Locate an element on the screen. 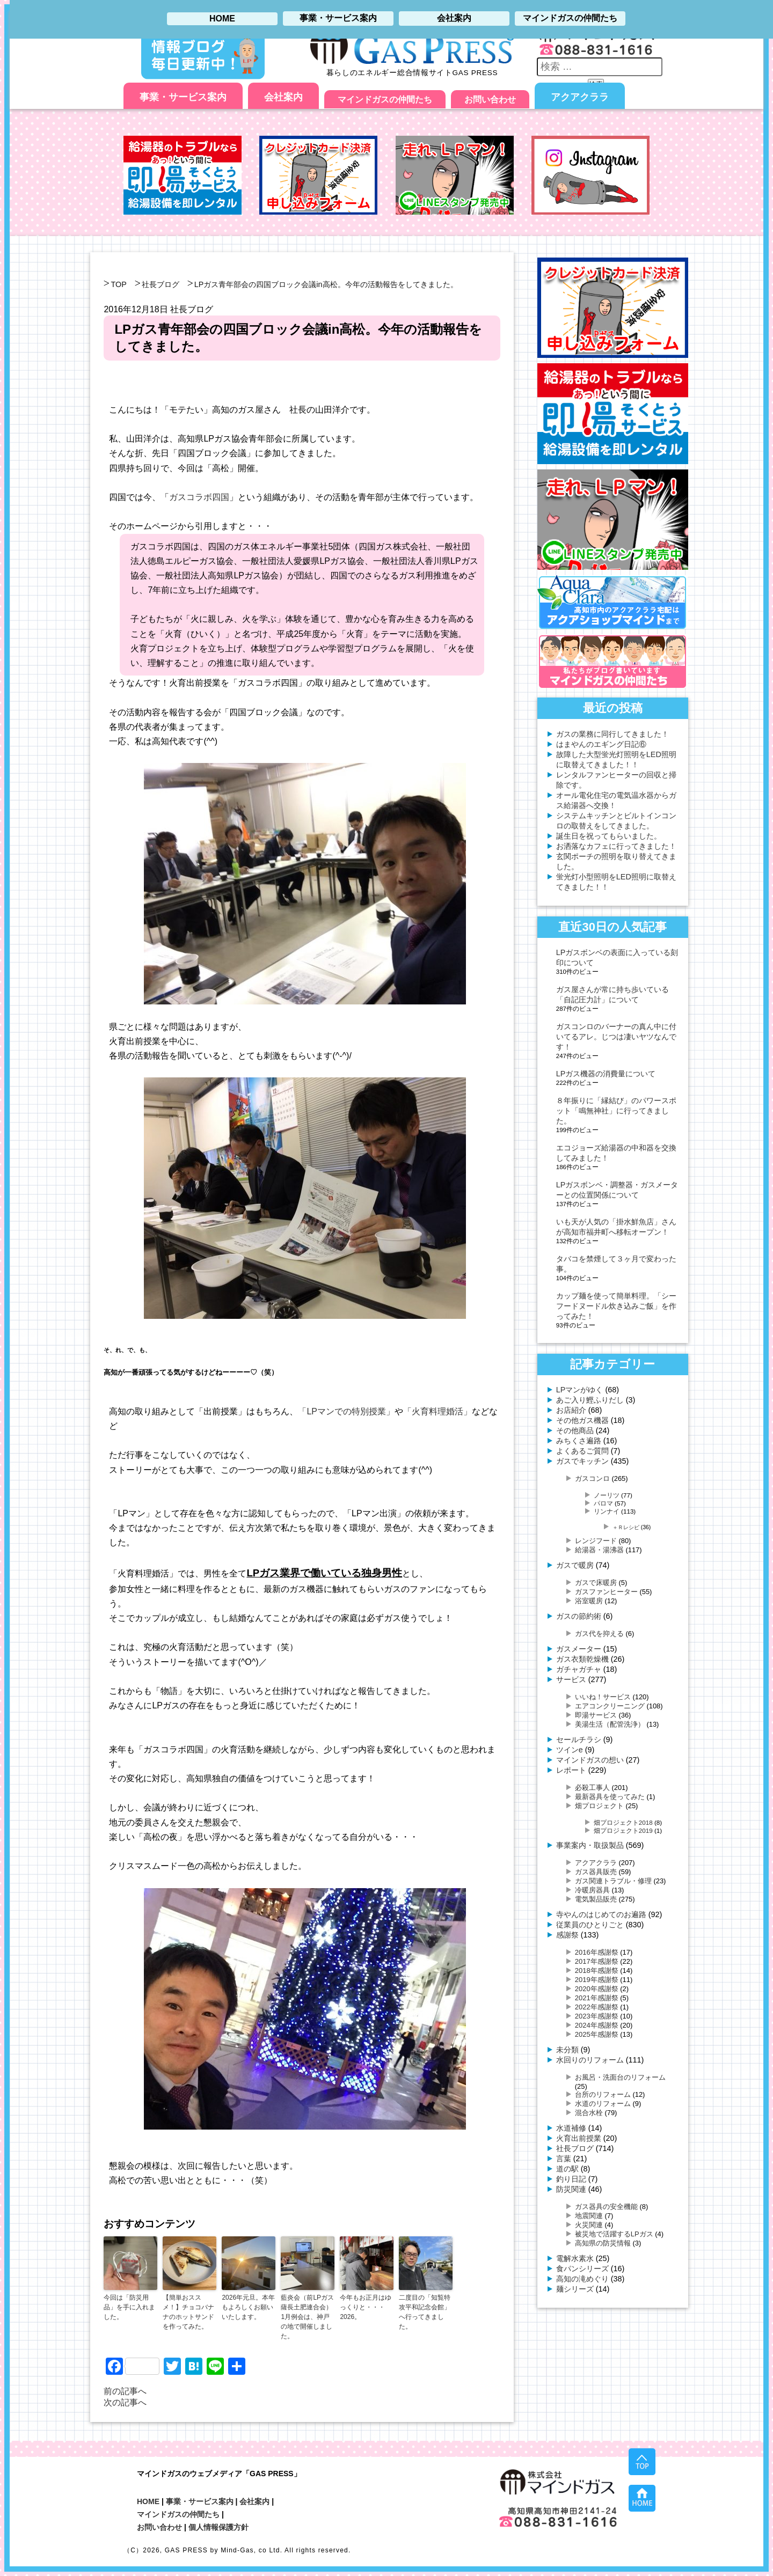  よくあるご質問 is located at coordinates (582, 1451).